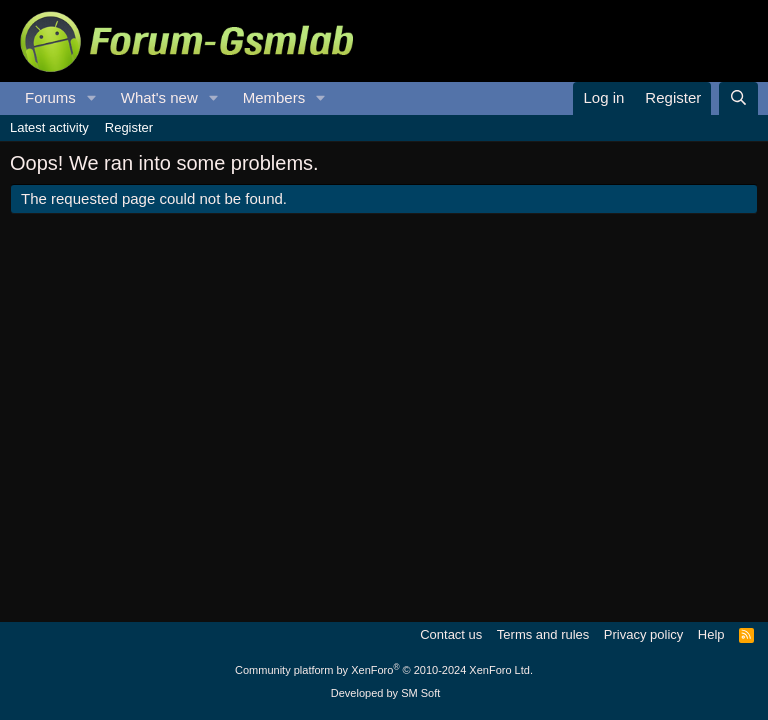 The image size is (768, 720). I want to click on Forums, so click(50, 97).